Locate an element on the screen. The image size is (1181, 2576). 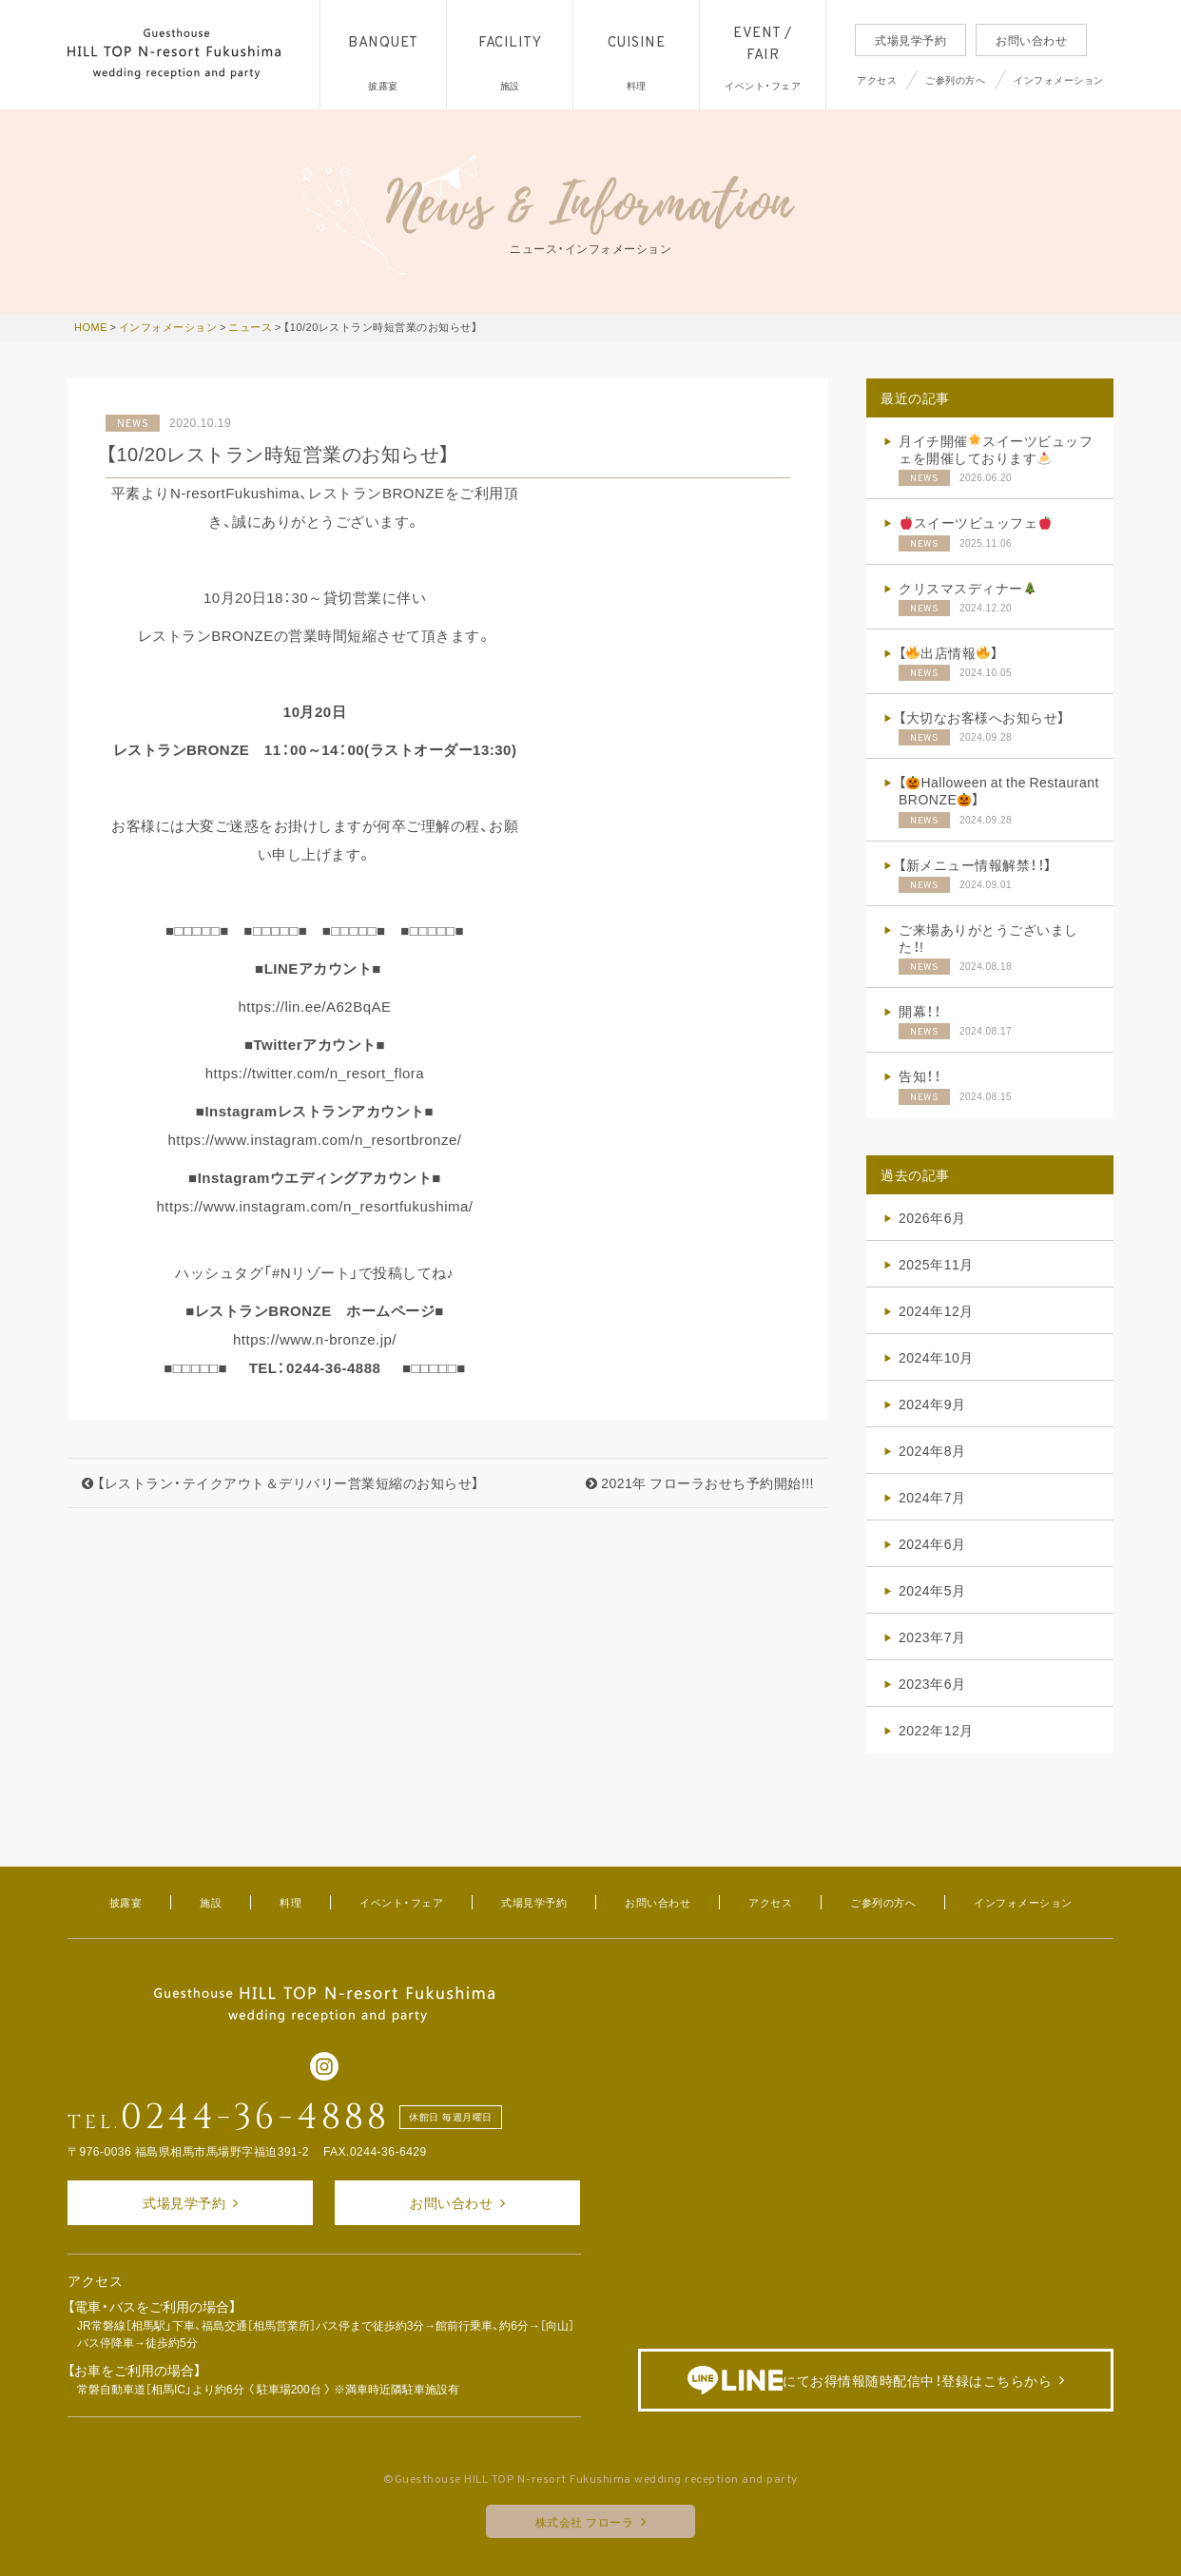
https://lin.ee/A62BqAE is located at coordinates (314, 1006).